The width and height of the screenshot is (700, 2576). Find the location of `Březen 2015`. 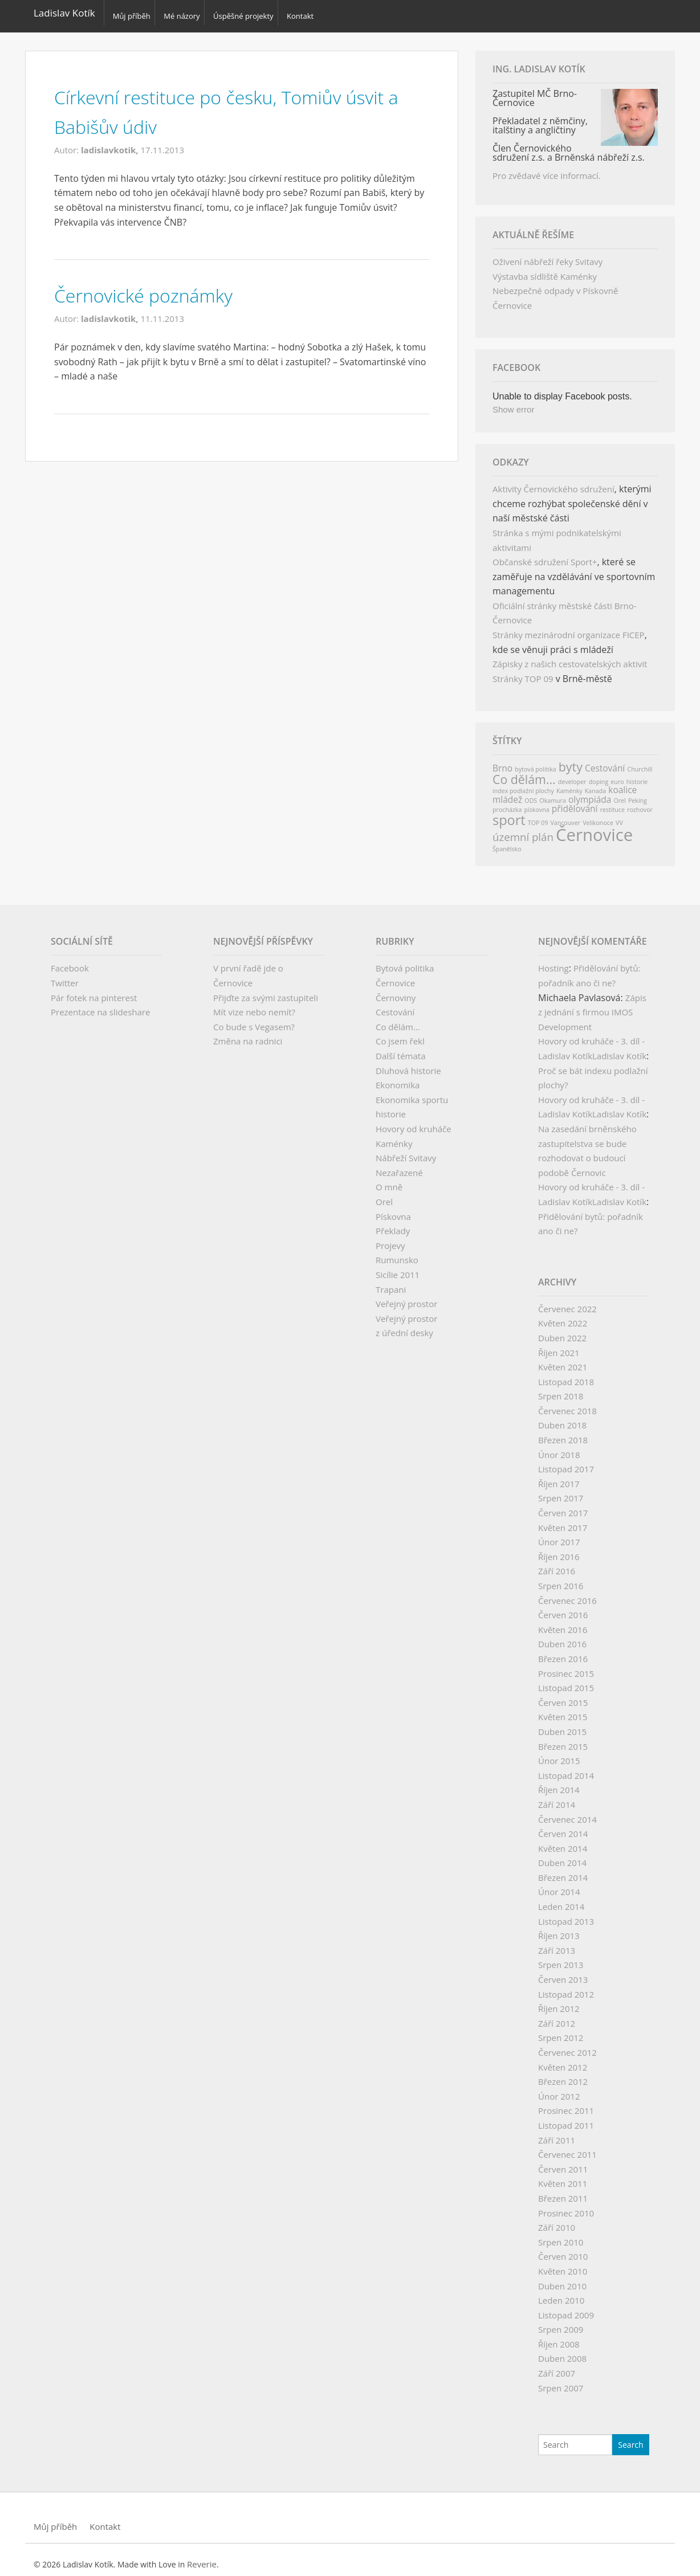

Březen 2015 is located at coordinates (563, 1739).